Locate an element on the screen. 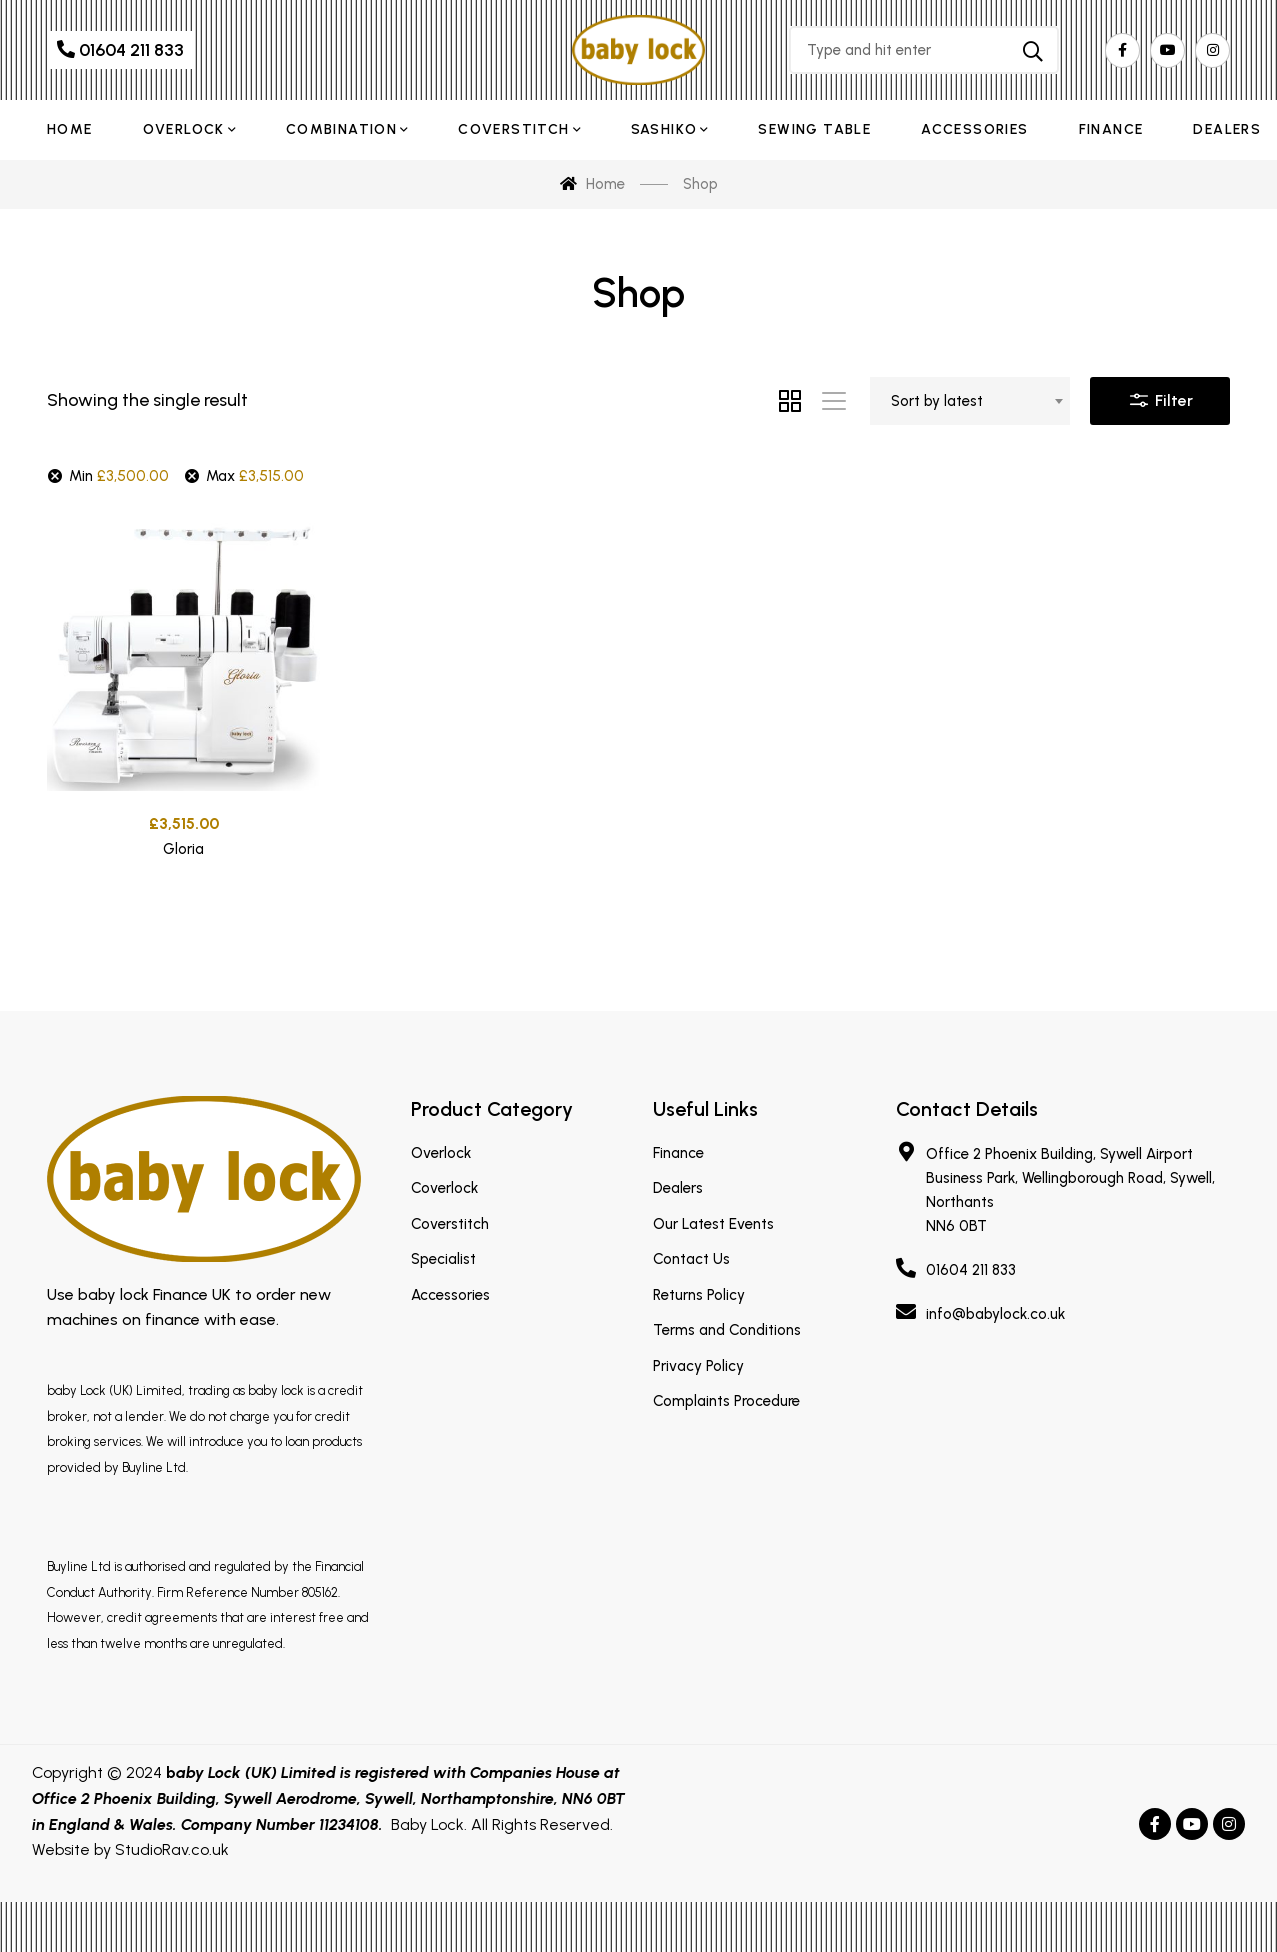 This screenshot has width=1277, height=1952. Accessories is located at coordinates (450, 1295).